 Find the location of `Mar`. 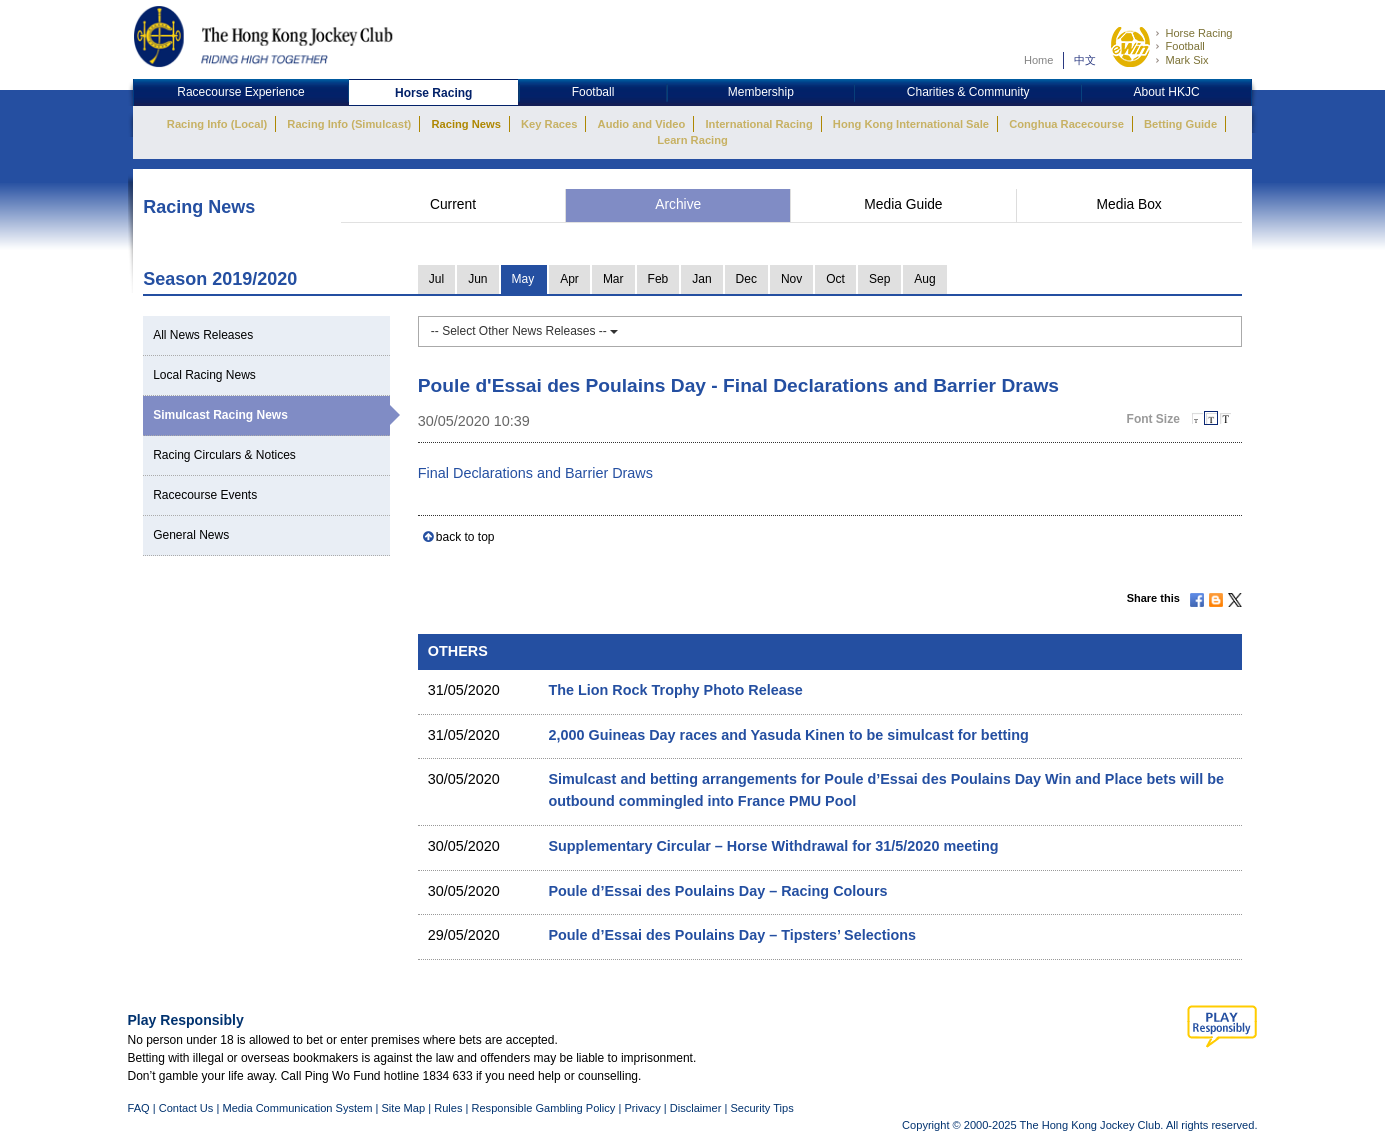

Mar is located at coordinates (613, 279).